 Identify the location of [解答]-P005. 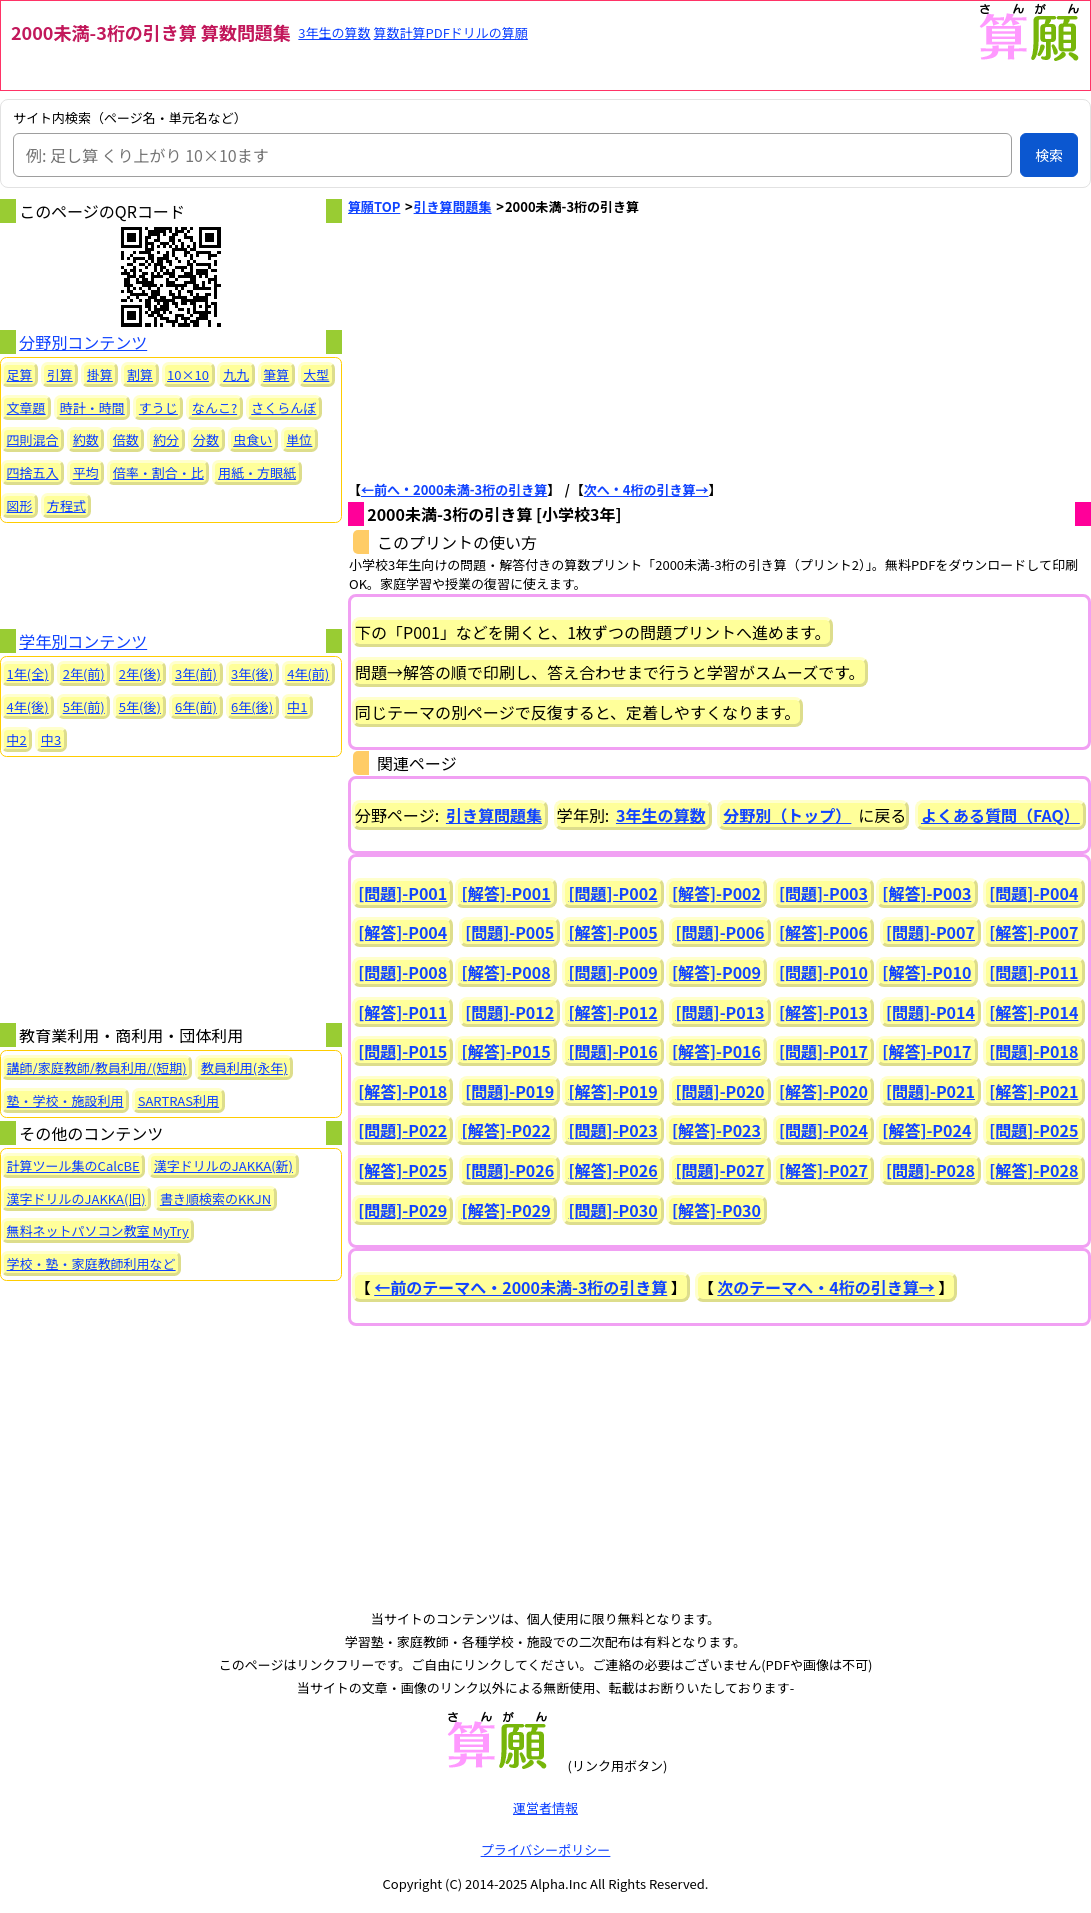
(613, 932).